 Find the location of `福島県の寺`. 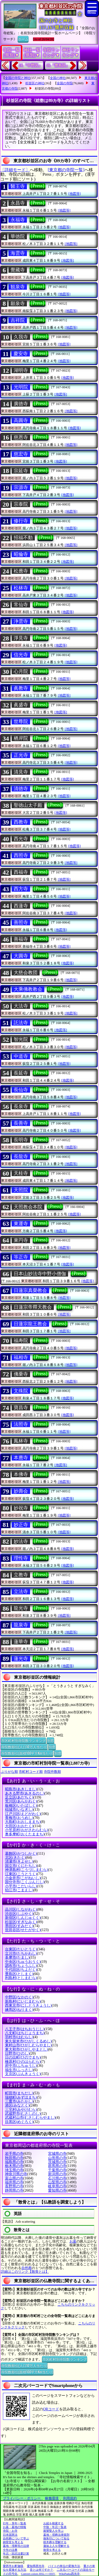

福島県の寺 is located at coordinates (14, 2162).